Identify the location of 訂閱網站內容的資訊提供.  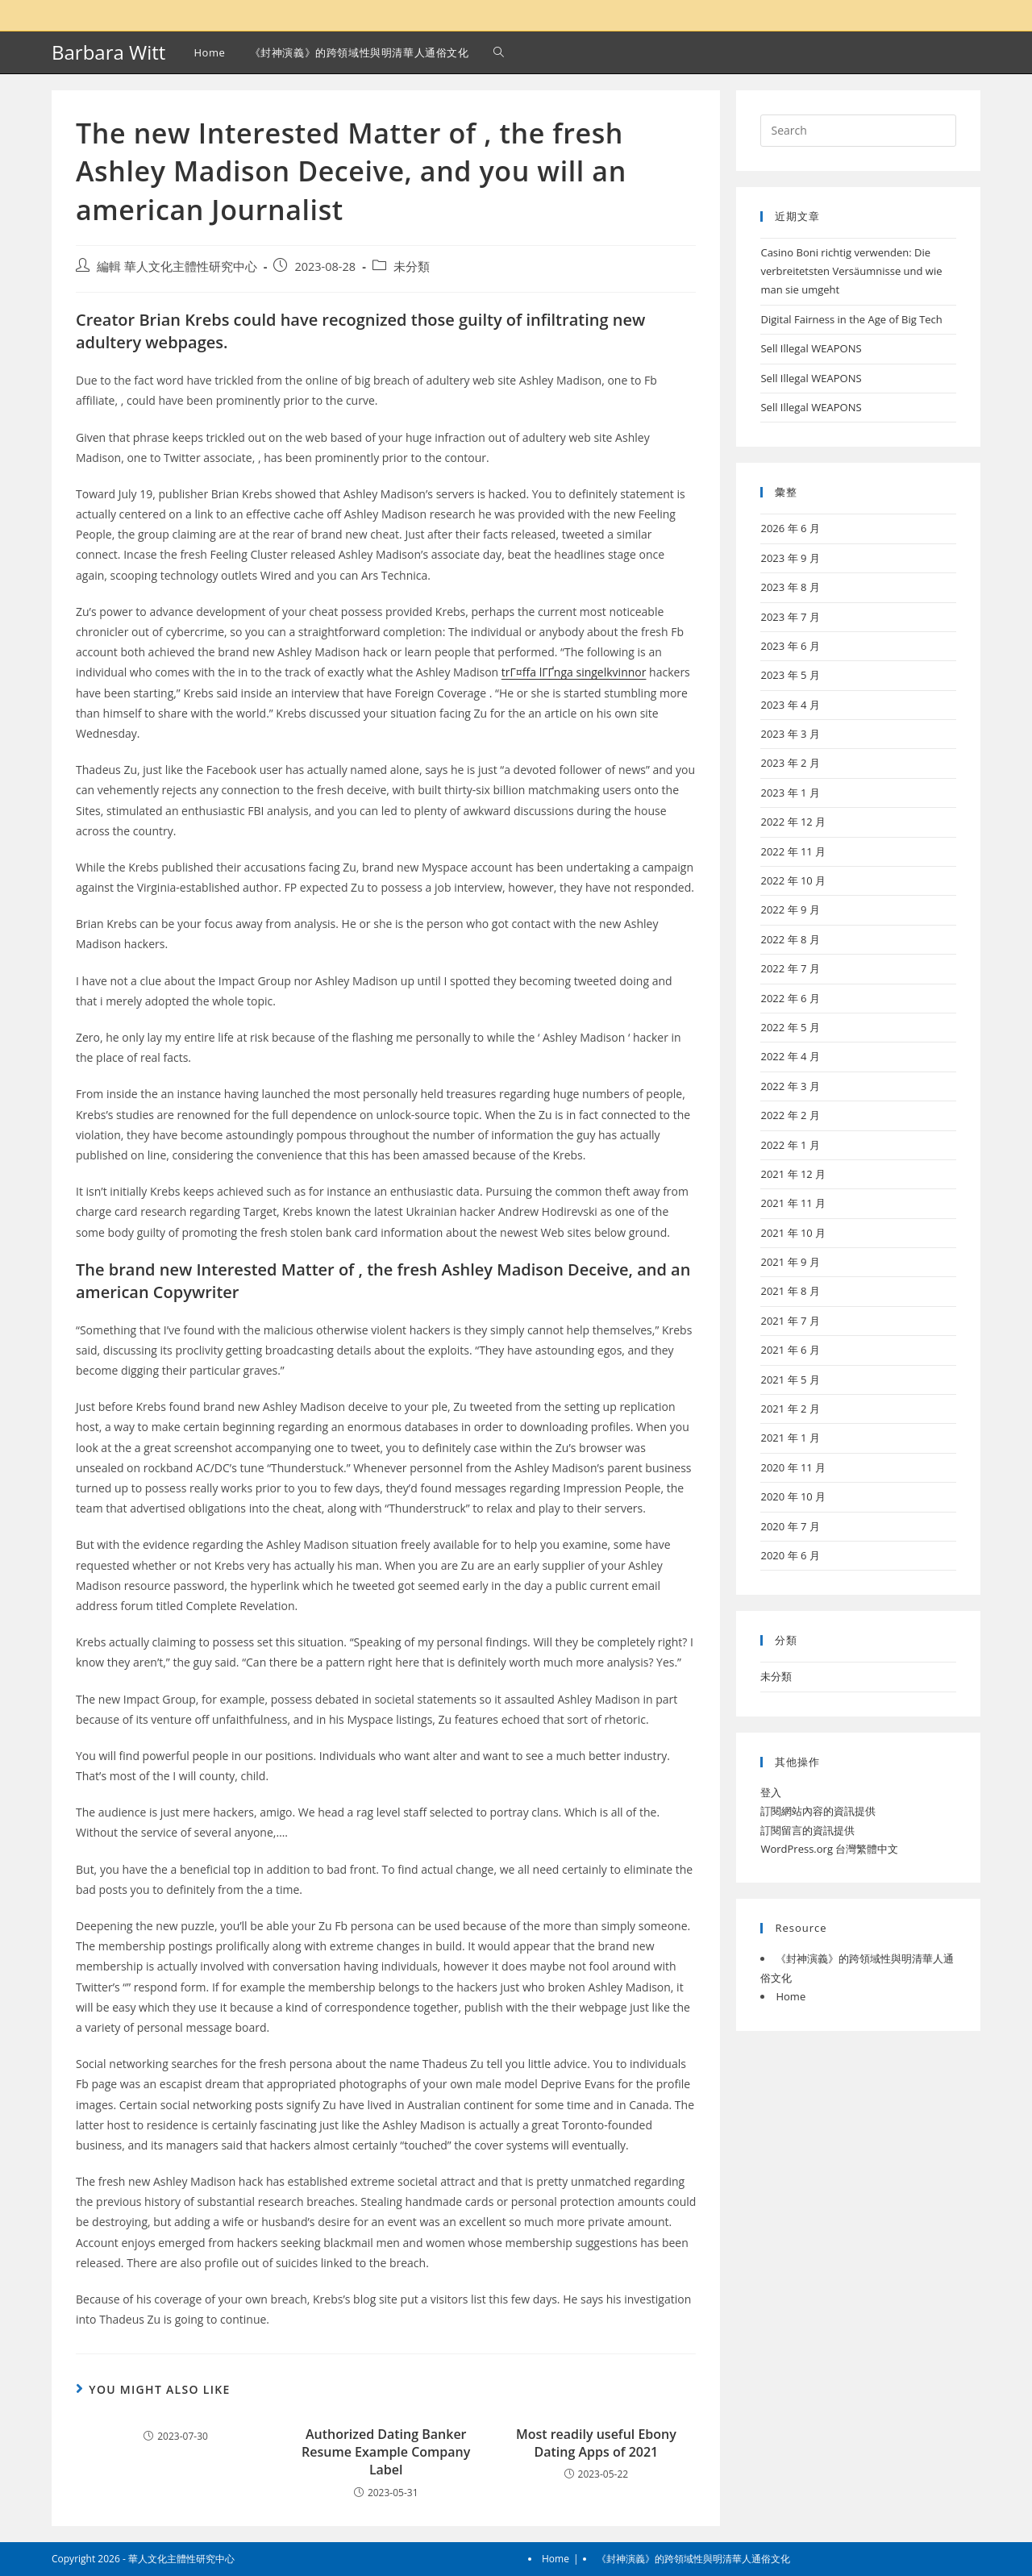
(818, 1811).